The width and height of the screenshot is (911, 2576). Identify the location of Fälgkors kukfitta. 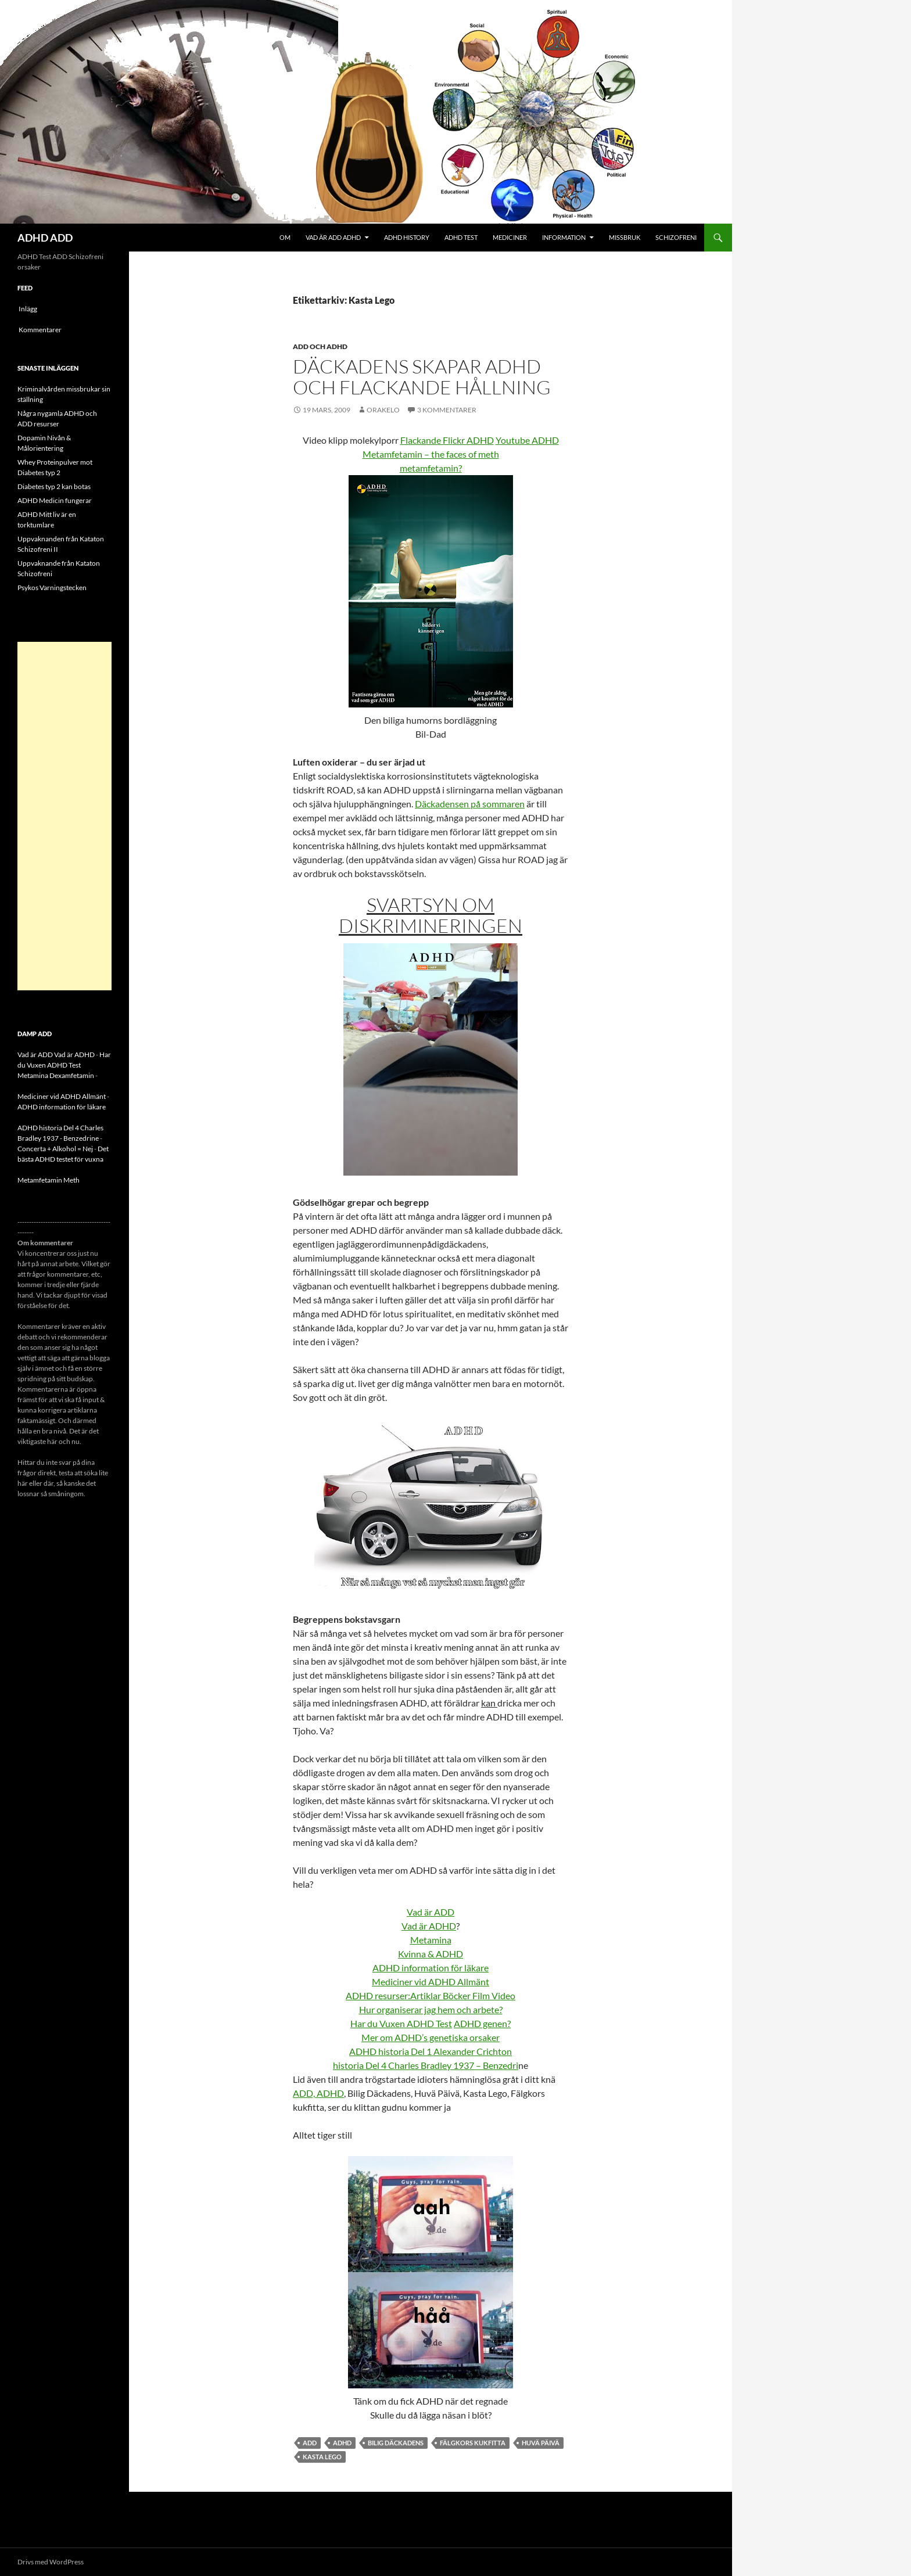
(472, 2442).